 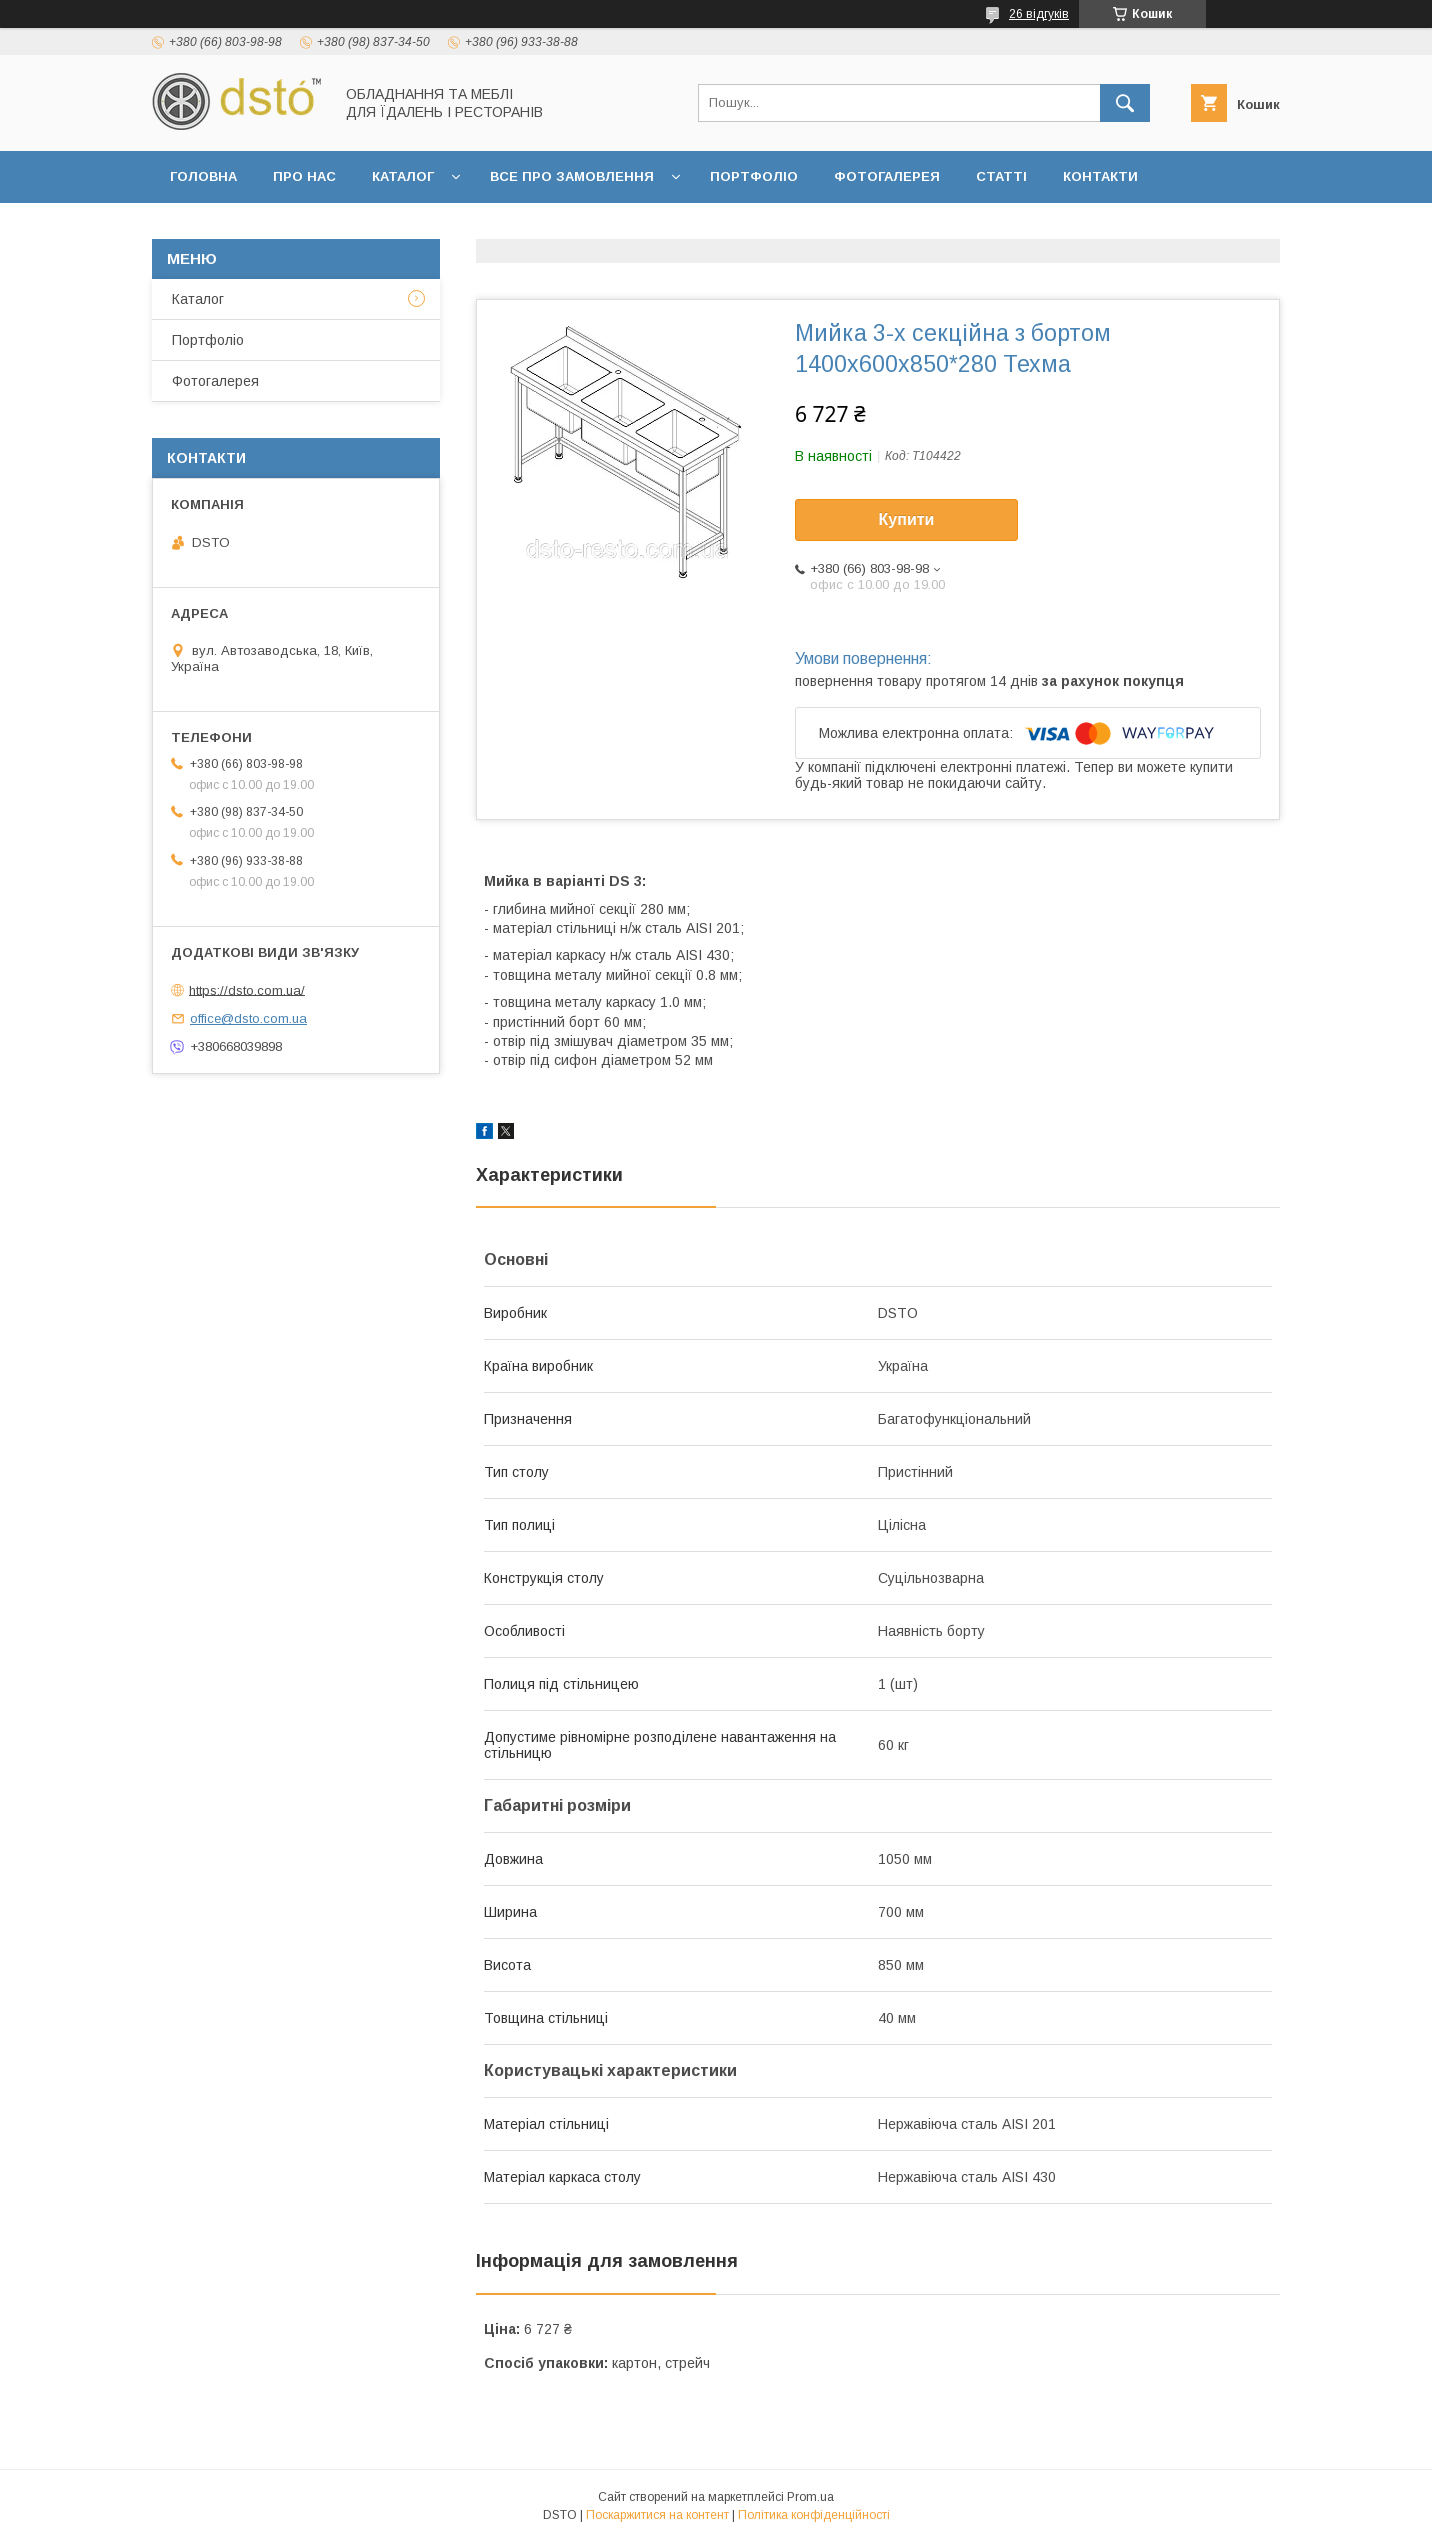 I want to click on 26 відгуків, so click(x=1039, y=14).